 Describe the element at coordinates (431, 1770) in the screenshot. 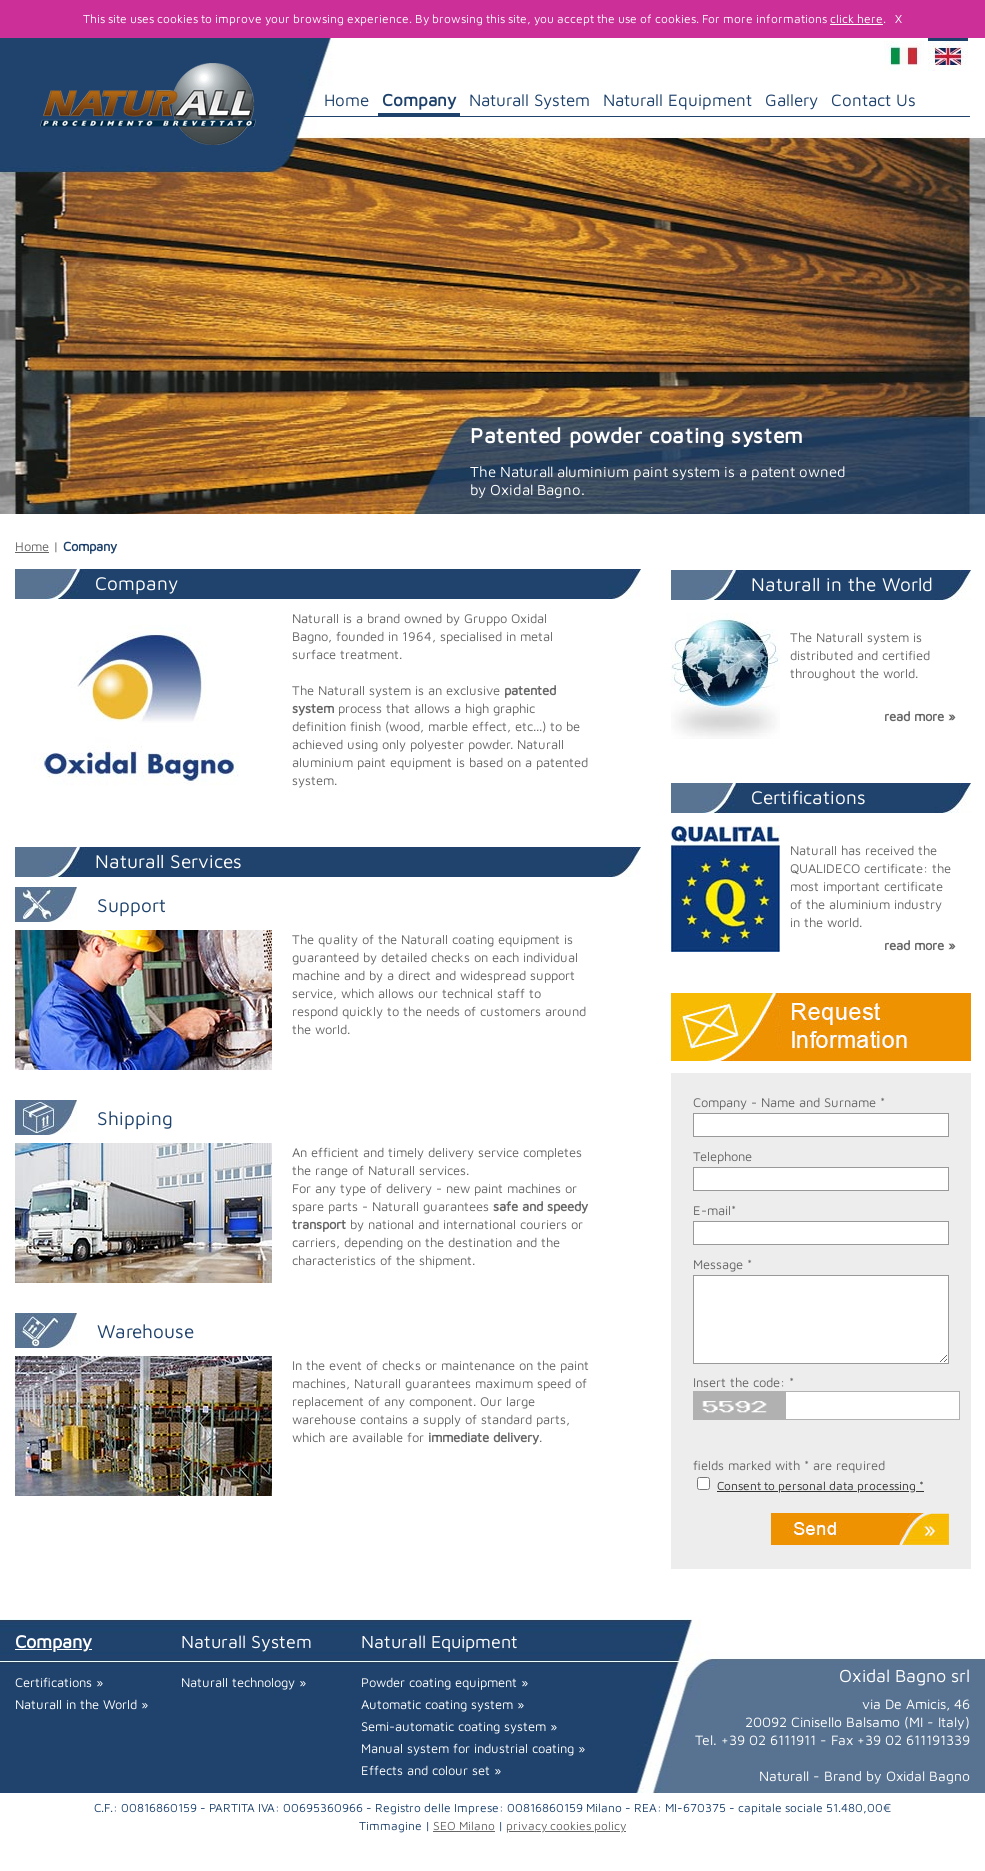

I see `Effects and colour set »` at that location.